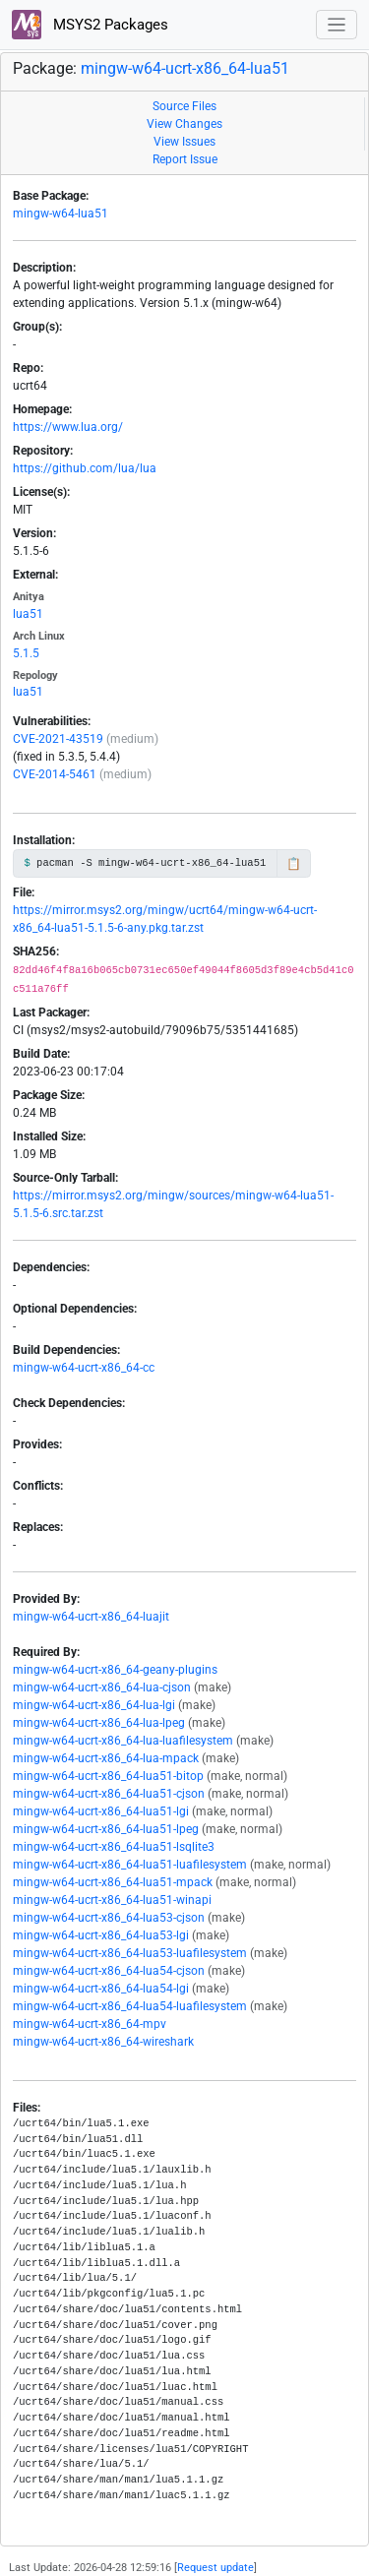  I want to click on View Issues, so click(184, 142).